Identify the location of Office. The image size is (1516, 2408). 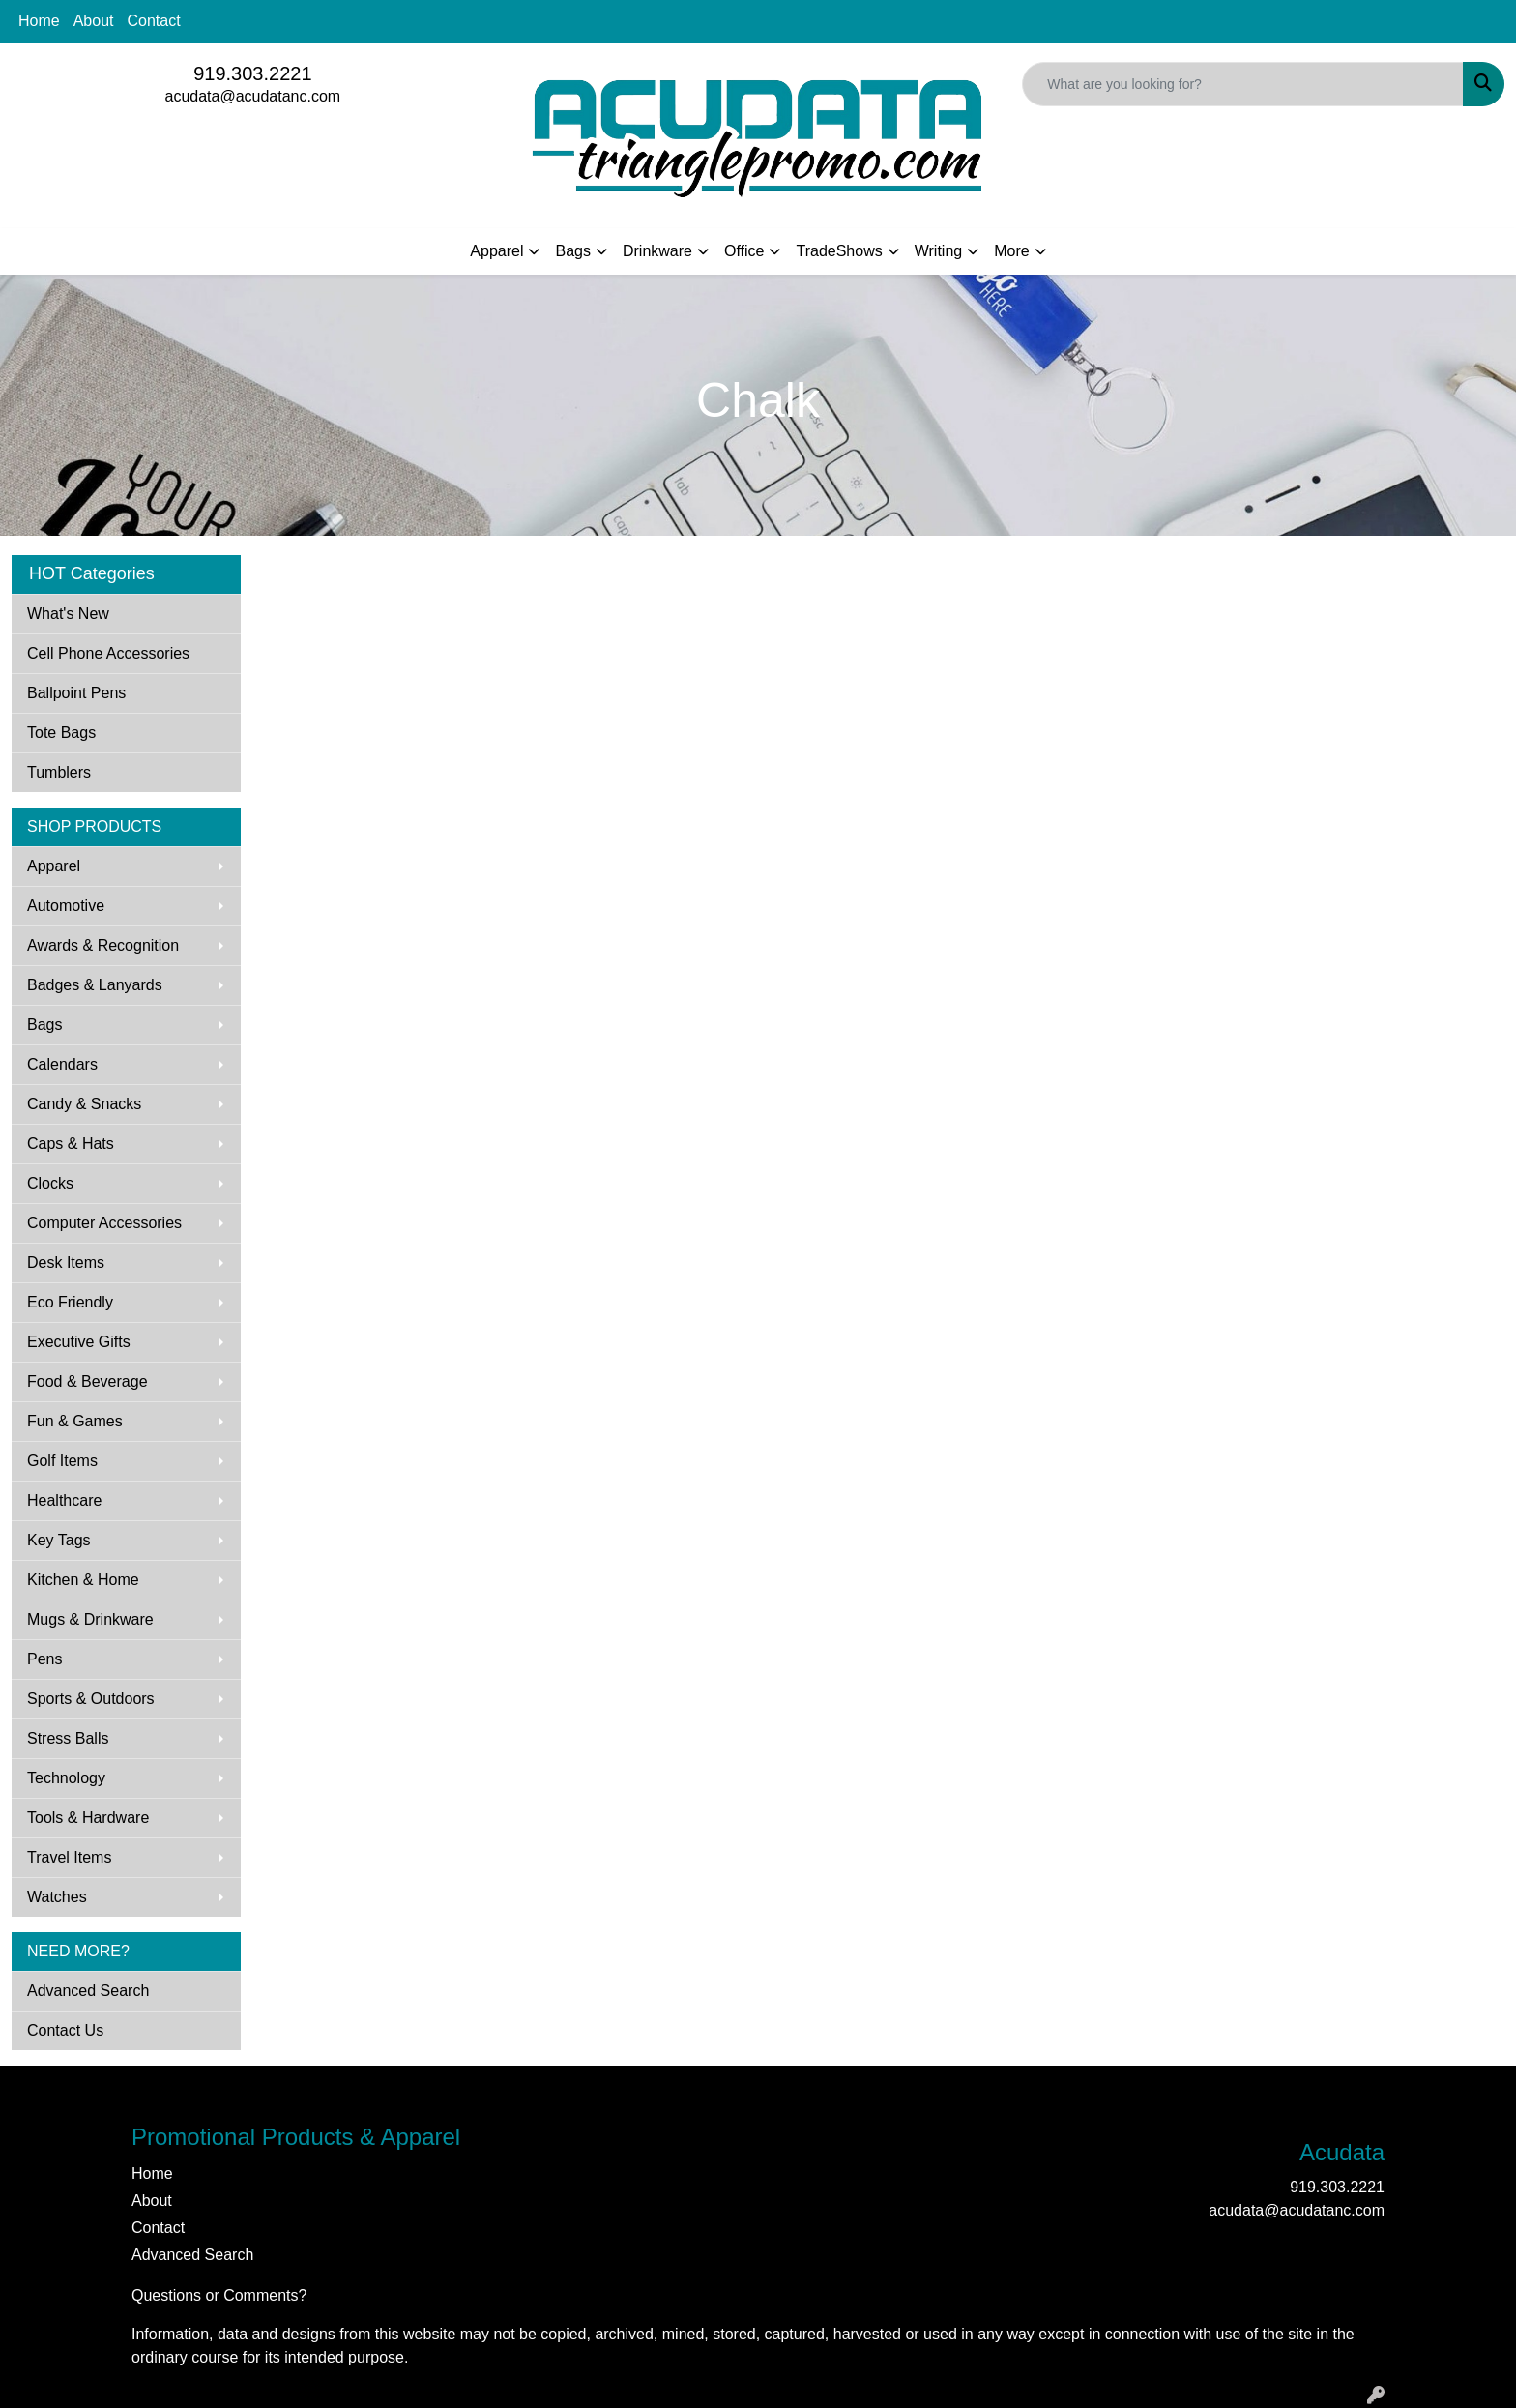
(744, 251).